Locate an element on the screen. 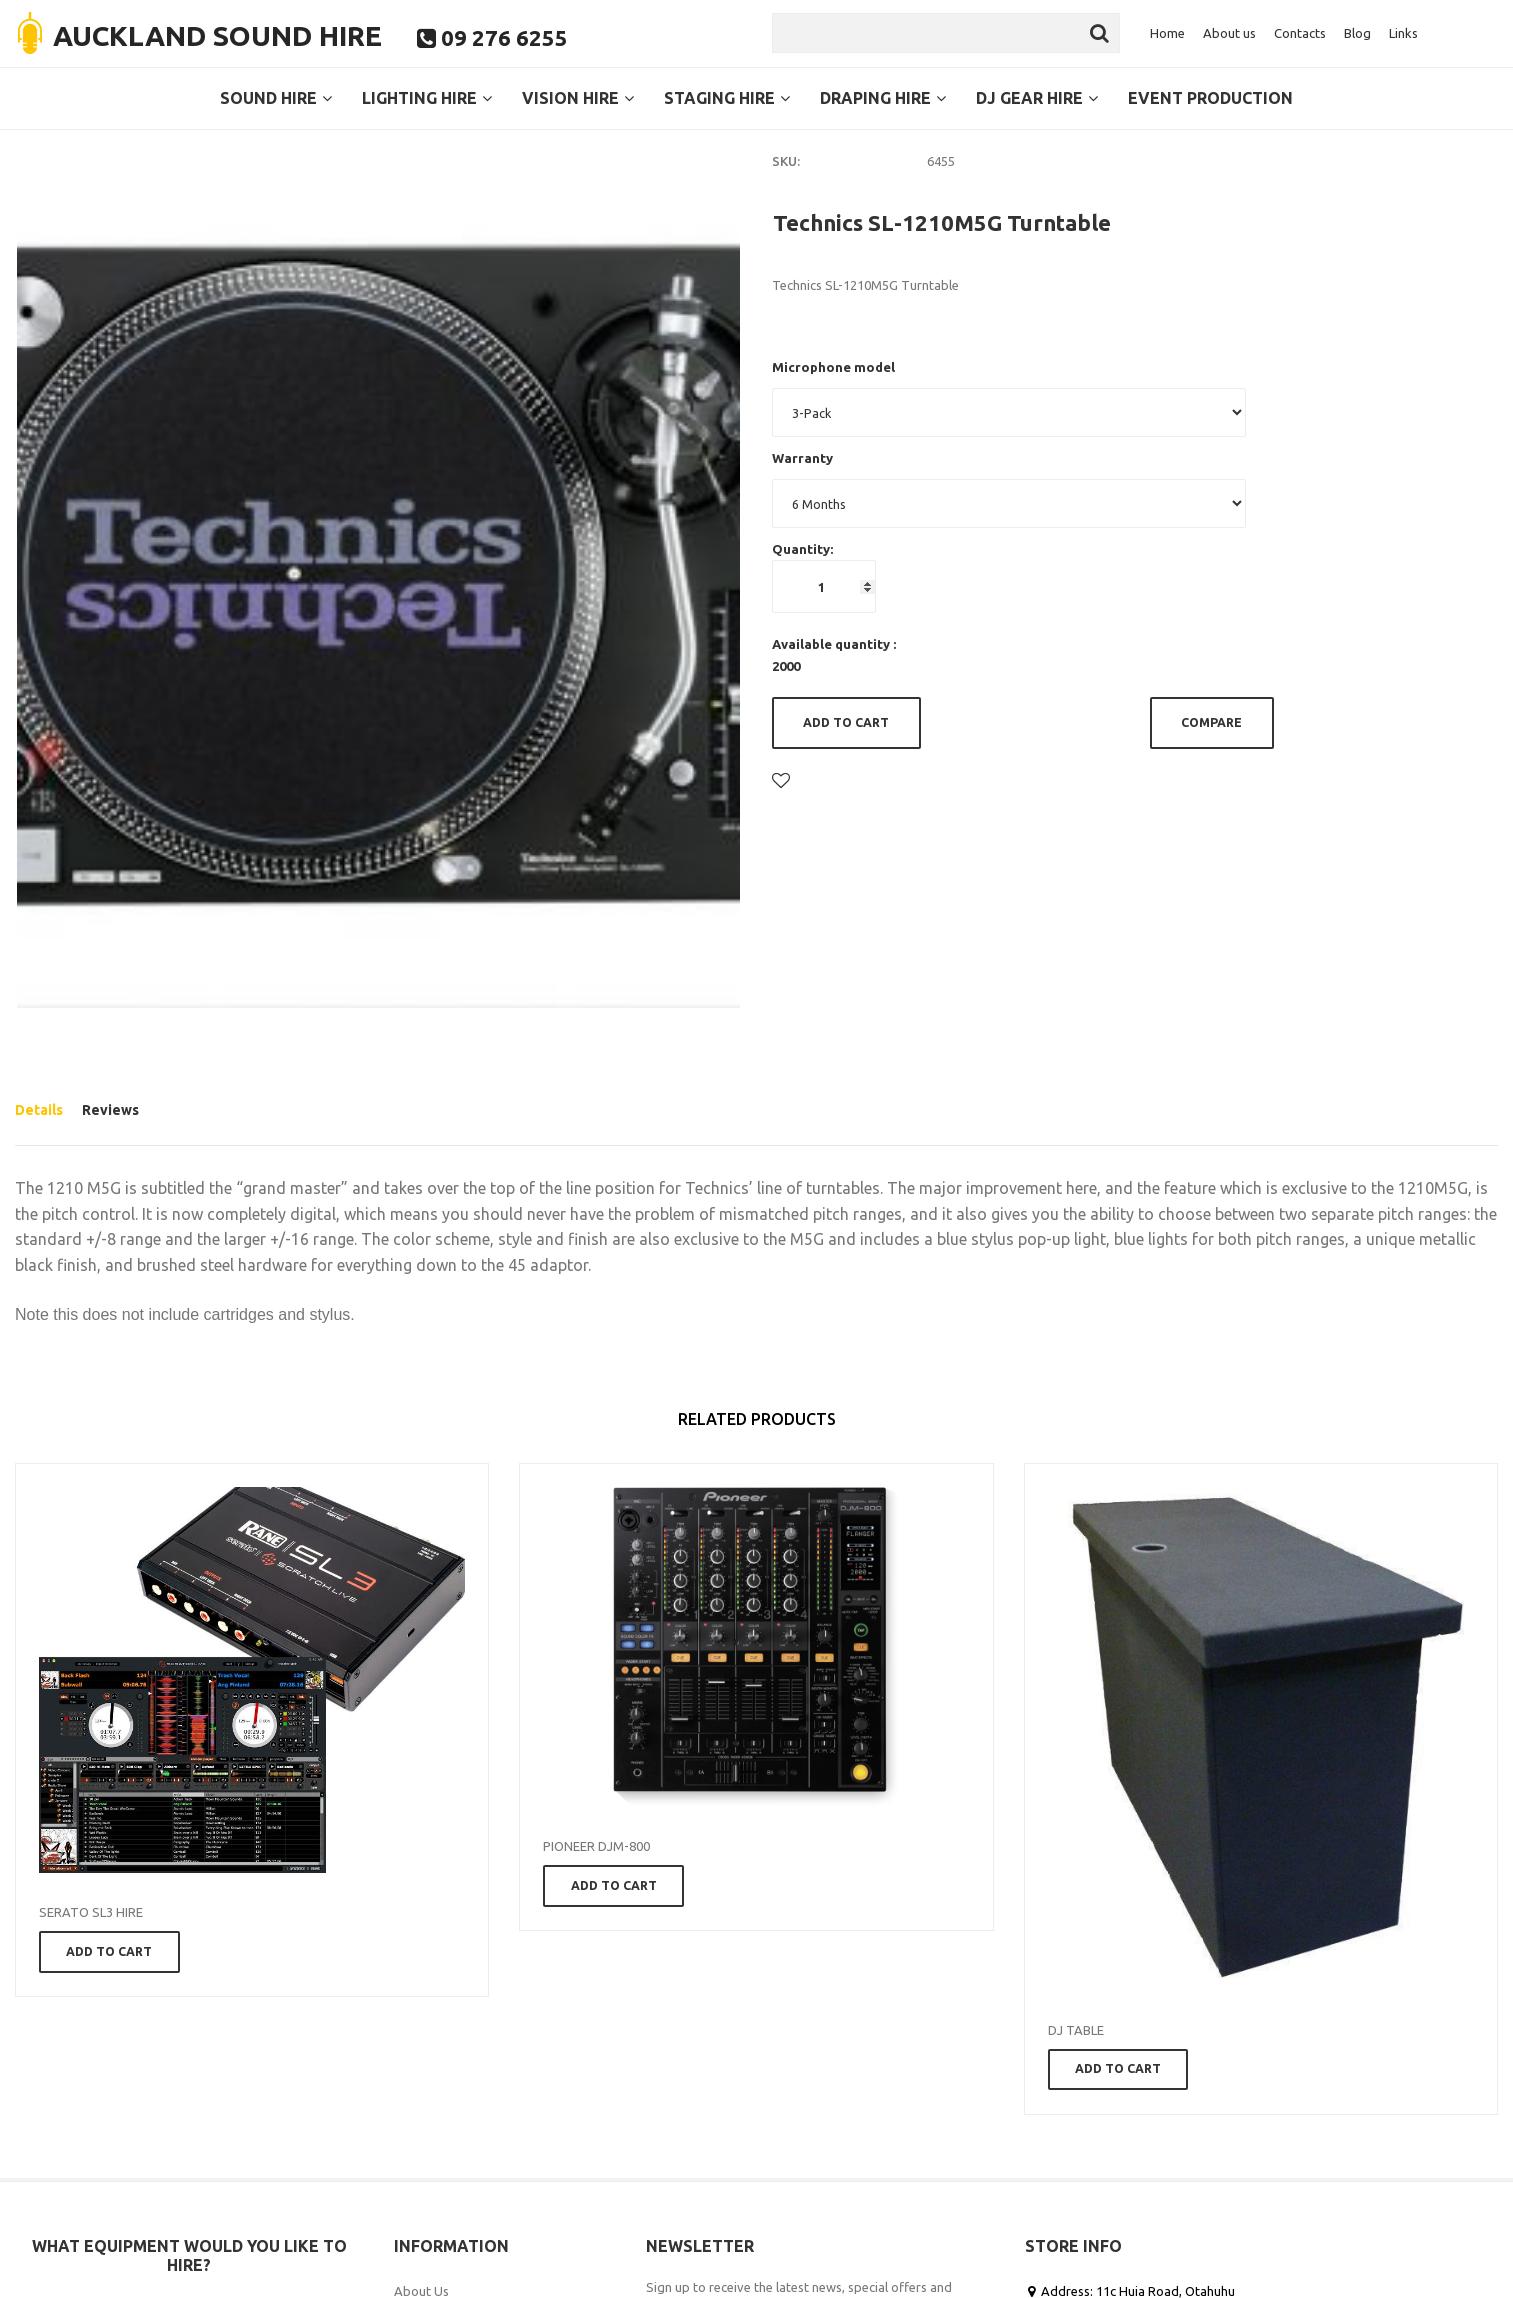 The width and height of the screenshot is (1513, 2298). Home is located at coordinates (1167, 33).